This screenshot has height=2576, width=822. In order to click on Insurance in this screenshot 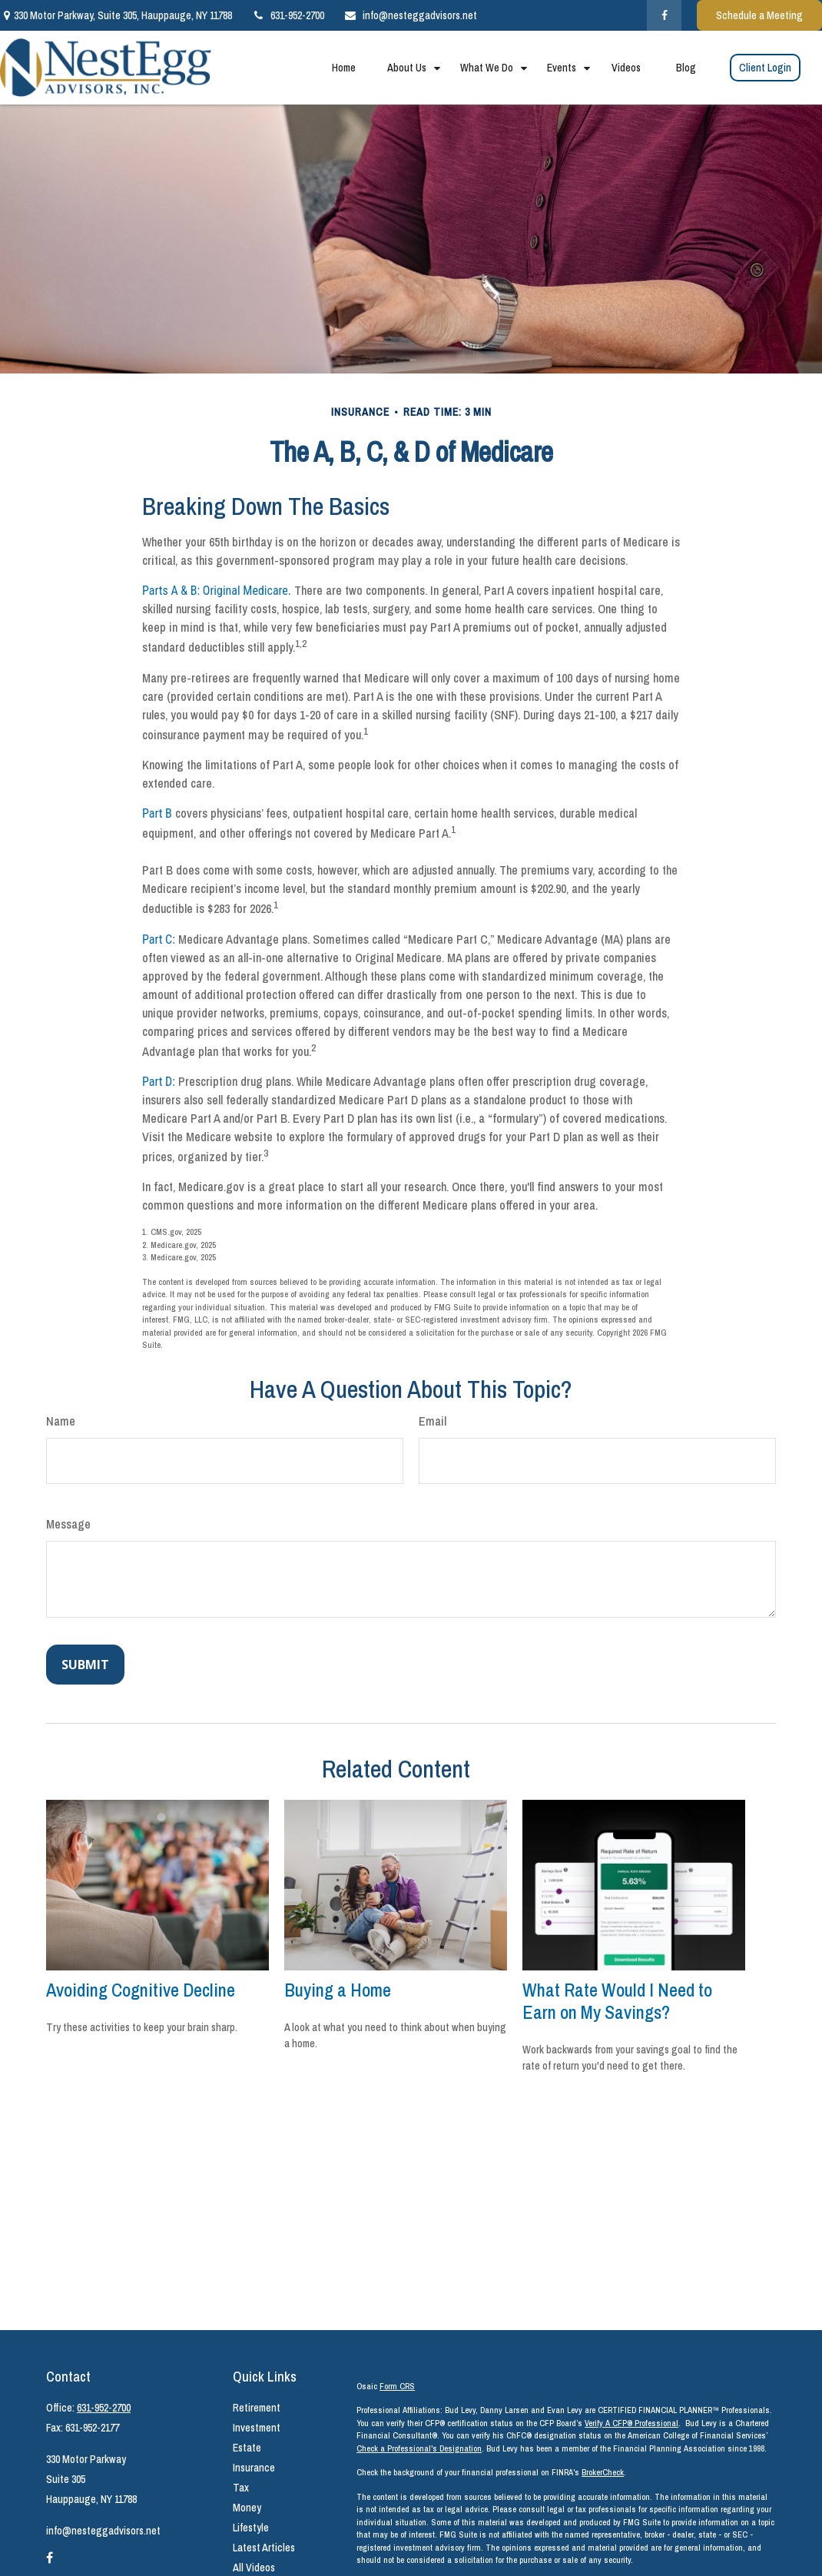, I will do `click(254, 2468)`.